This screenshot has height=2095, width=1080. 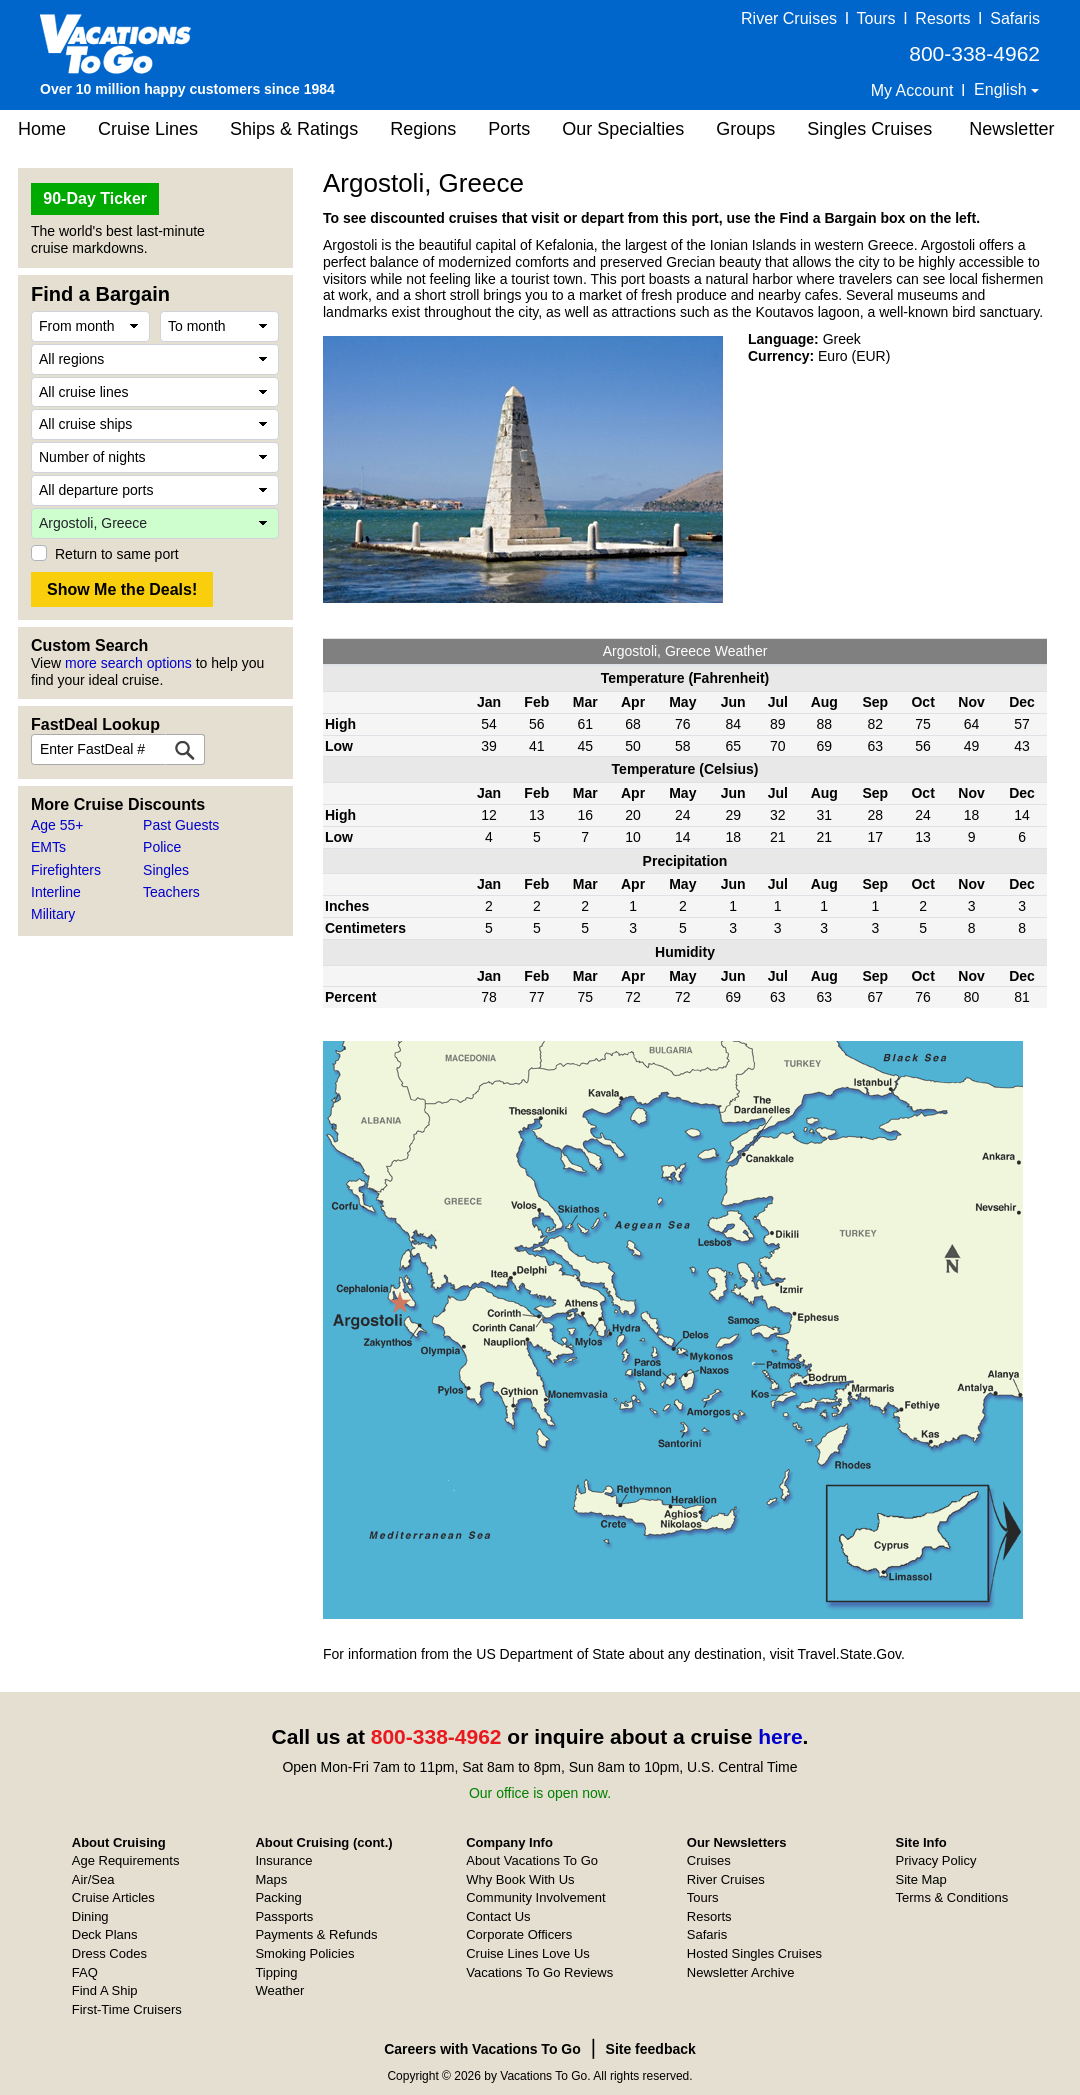 I want to click on Police, so click(x=162, y=847).